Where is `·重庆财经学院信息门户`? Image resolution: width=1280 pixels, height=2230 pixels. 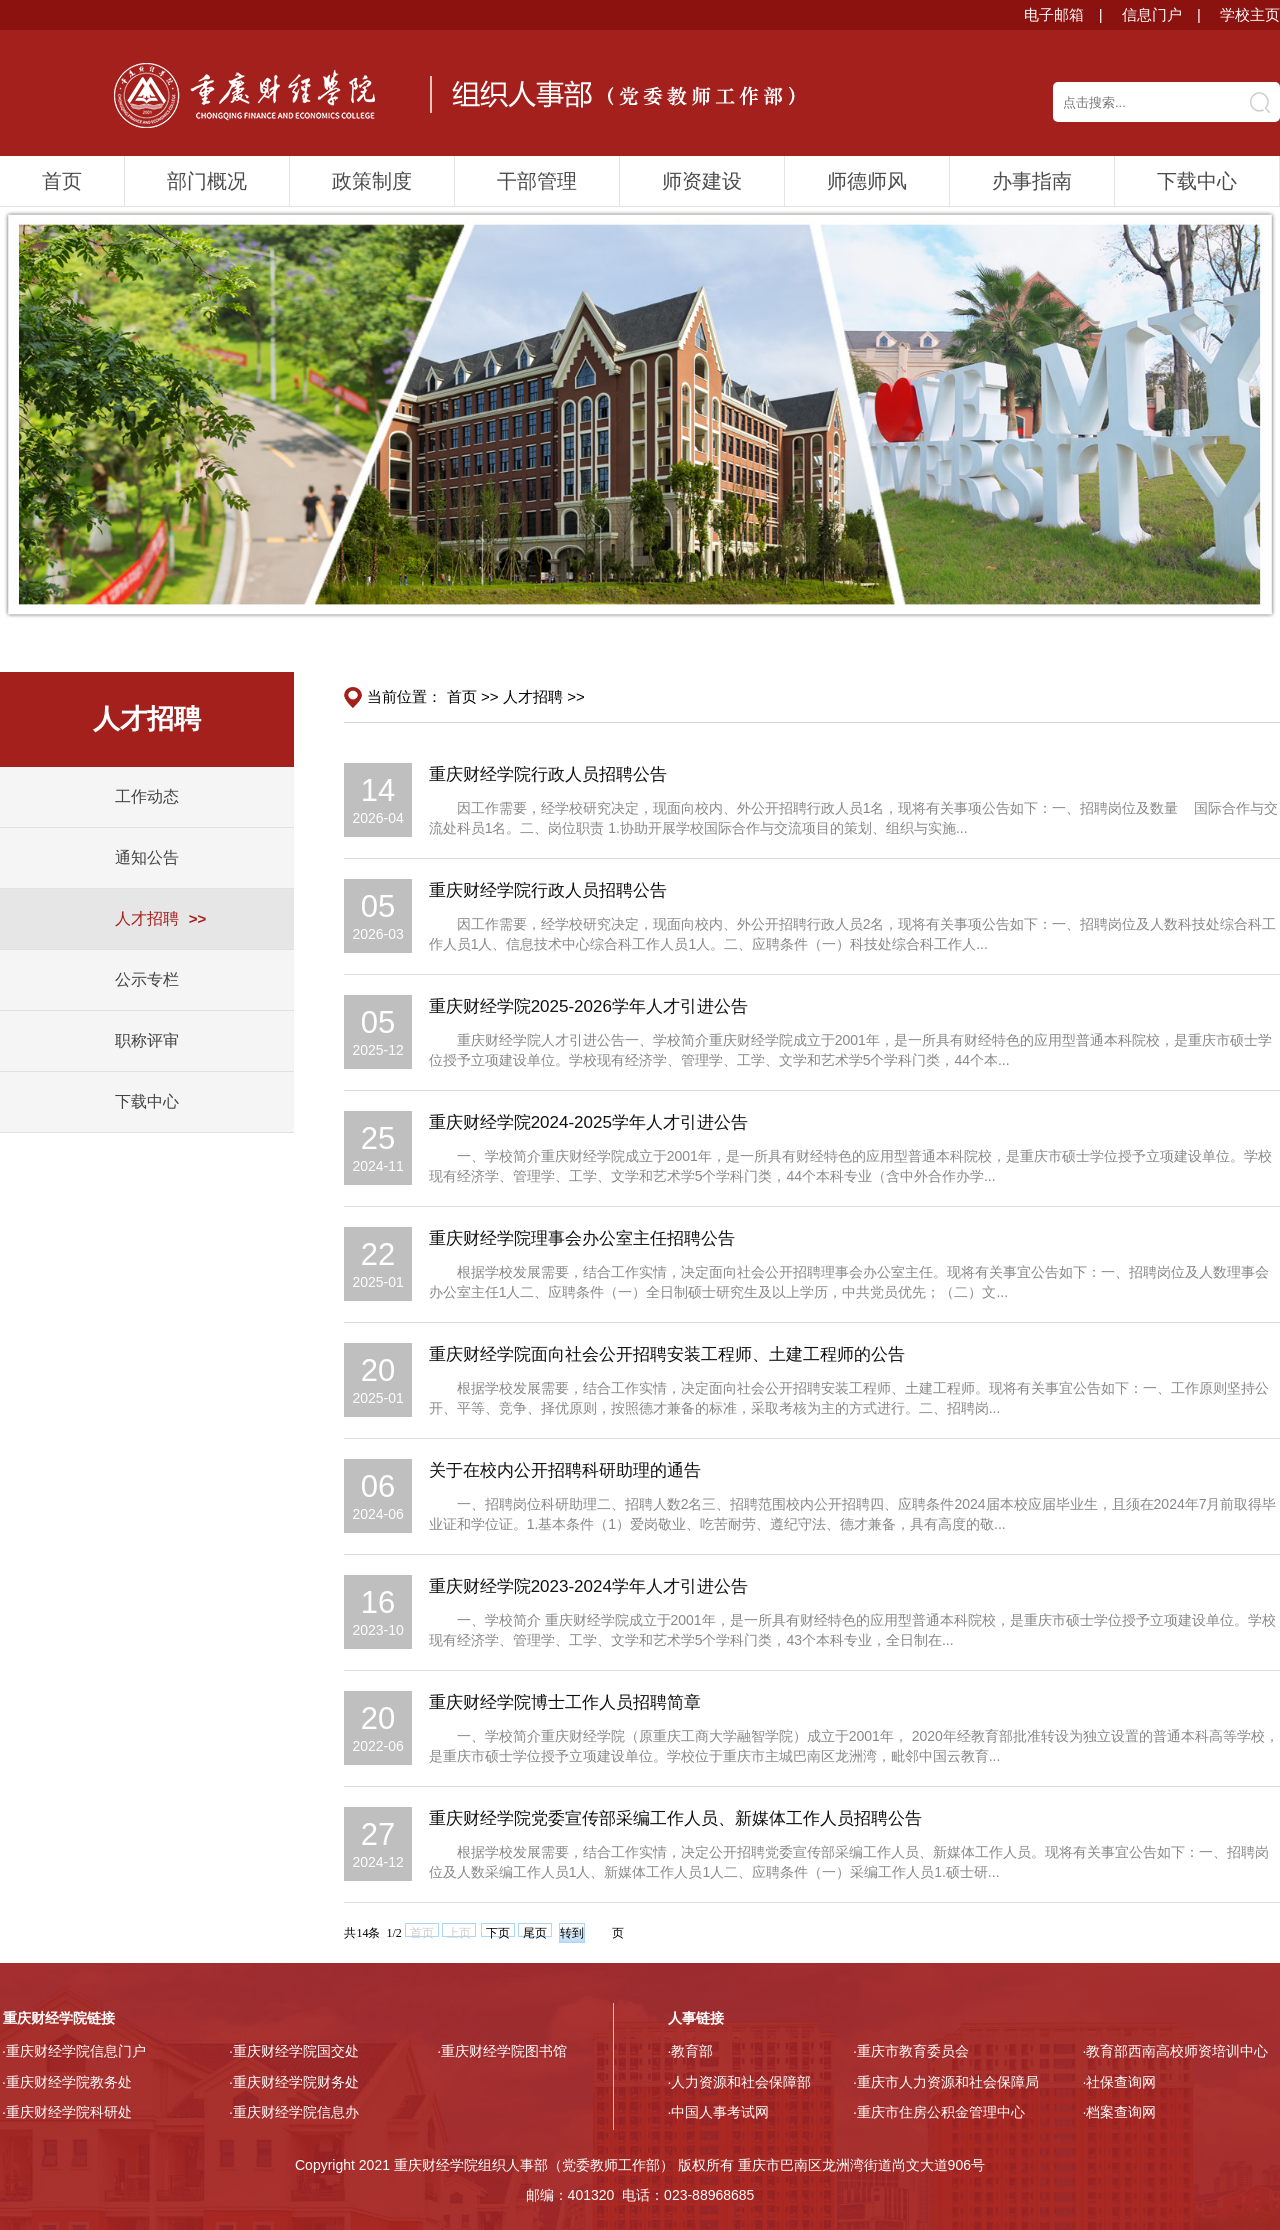
·重庆财经学院信息门户 is located at coordinates (74, 2051).